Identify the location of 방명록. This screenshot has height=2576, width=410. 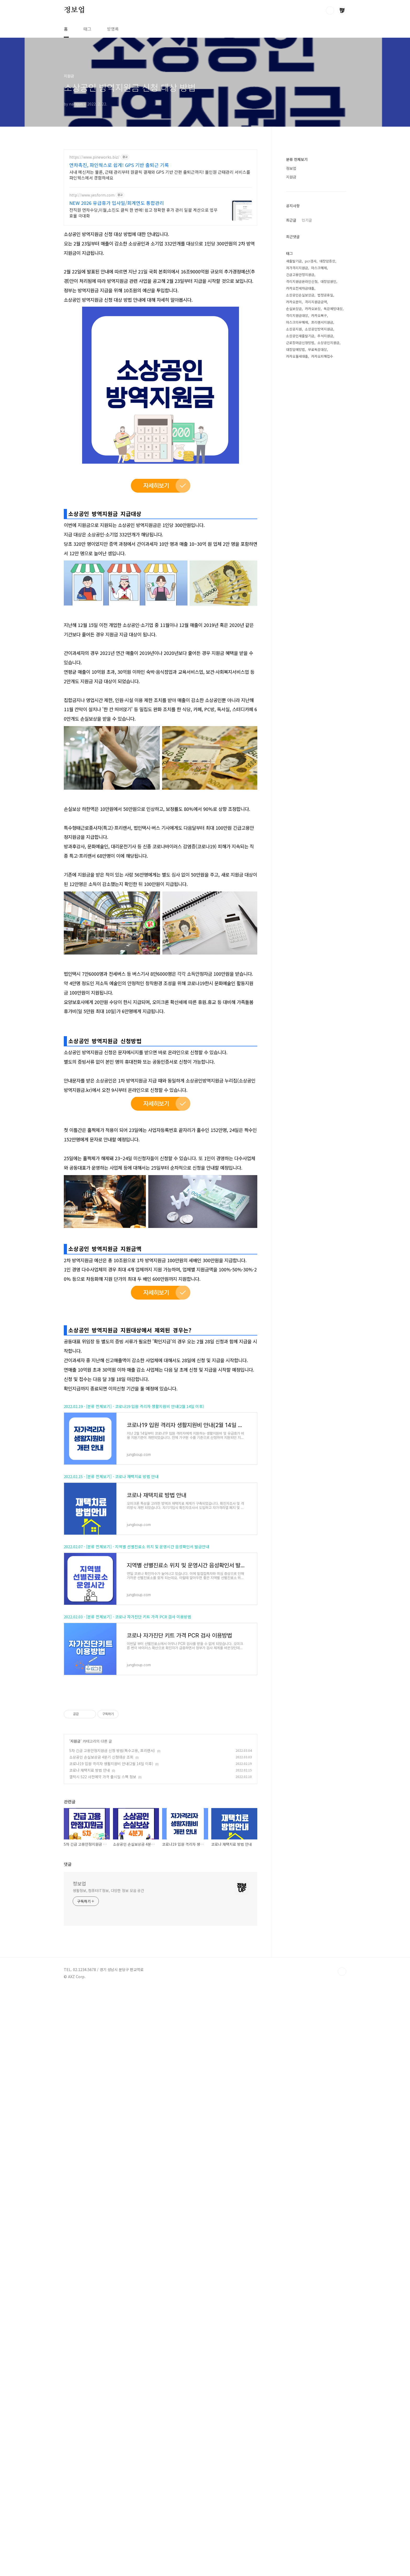
(113, 29).